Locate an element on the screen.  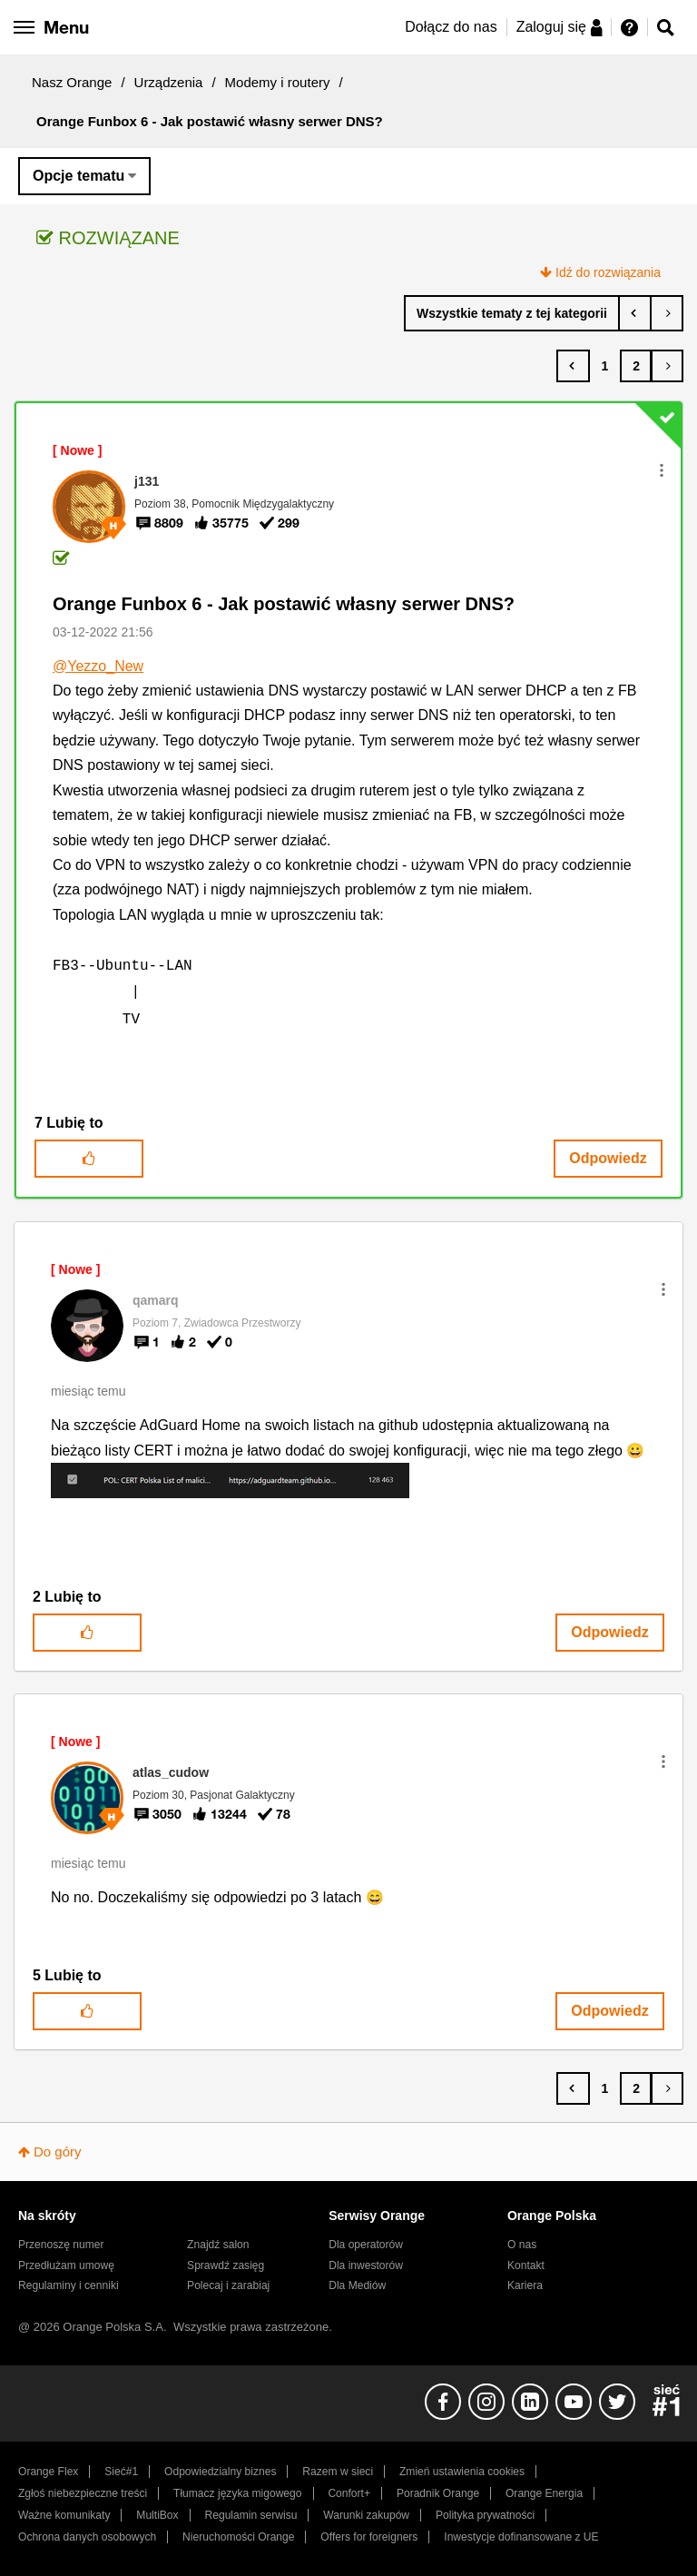
Dla operatorów is located at coordinates (366, 2244).